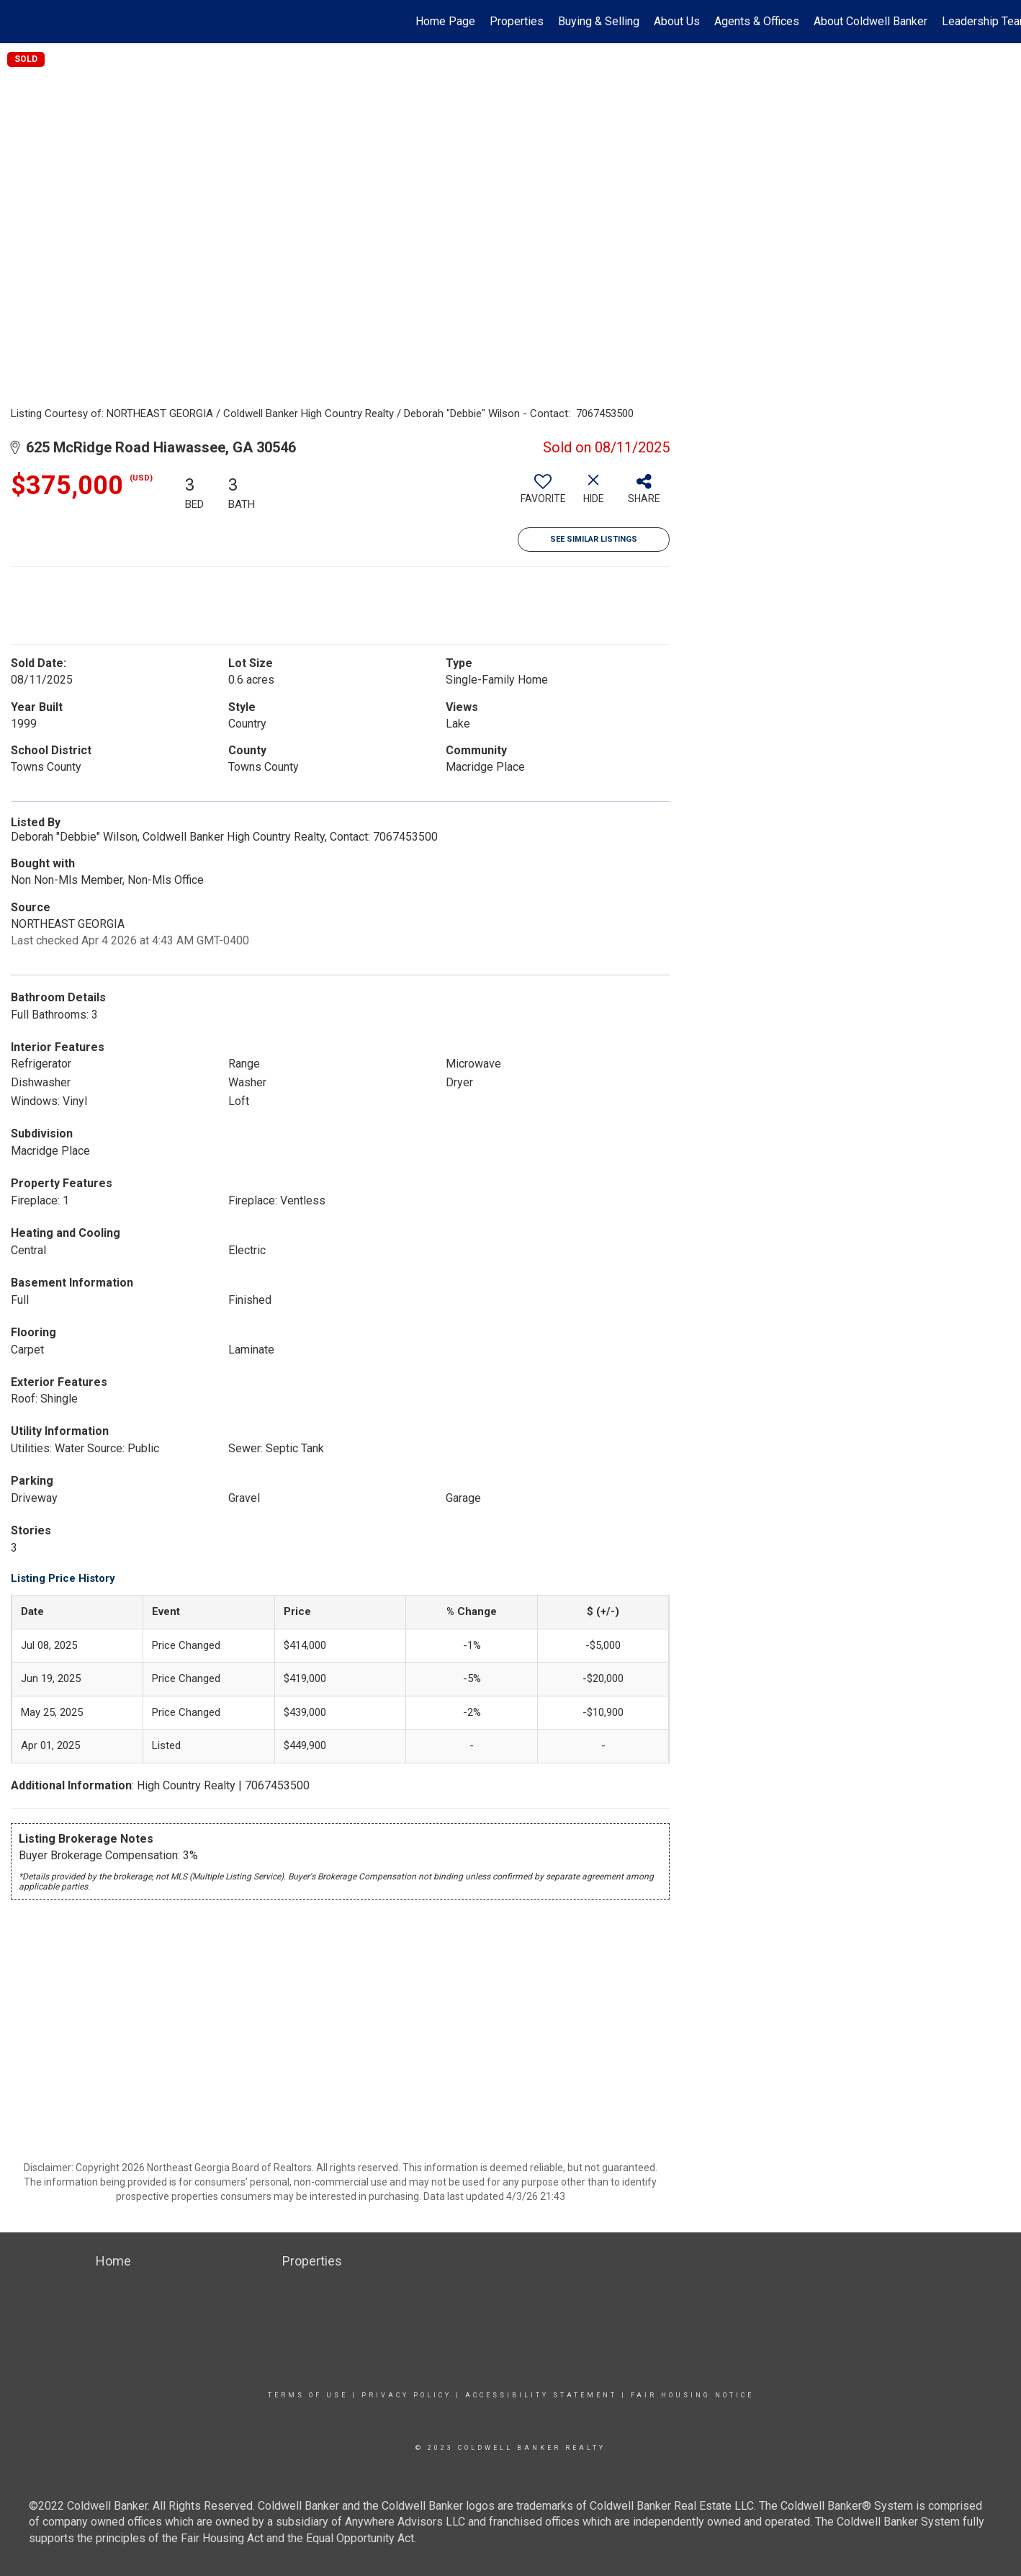 This screenshot has width=1021, height=2576. I want to click on Fair Housing Notice, so click(692, 2395).